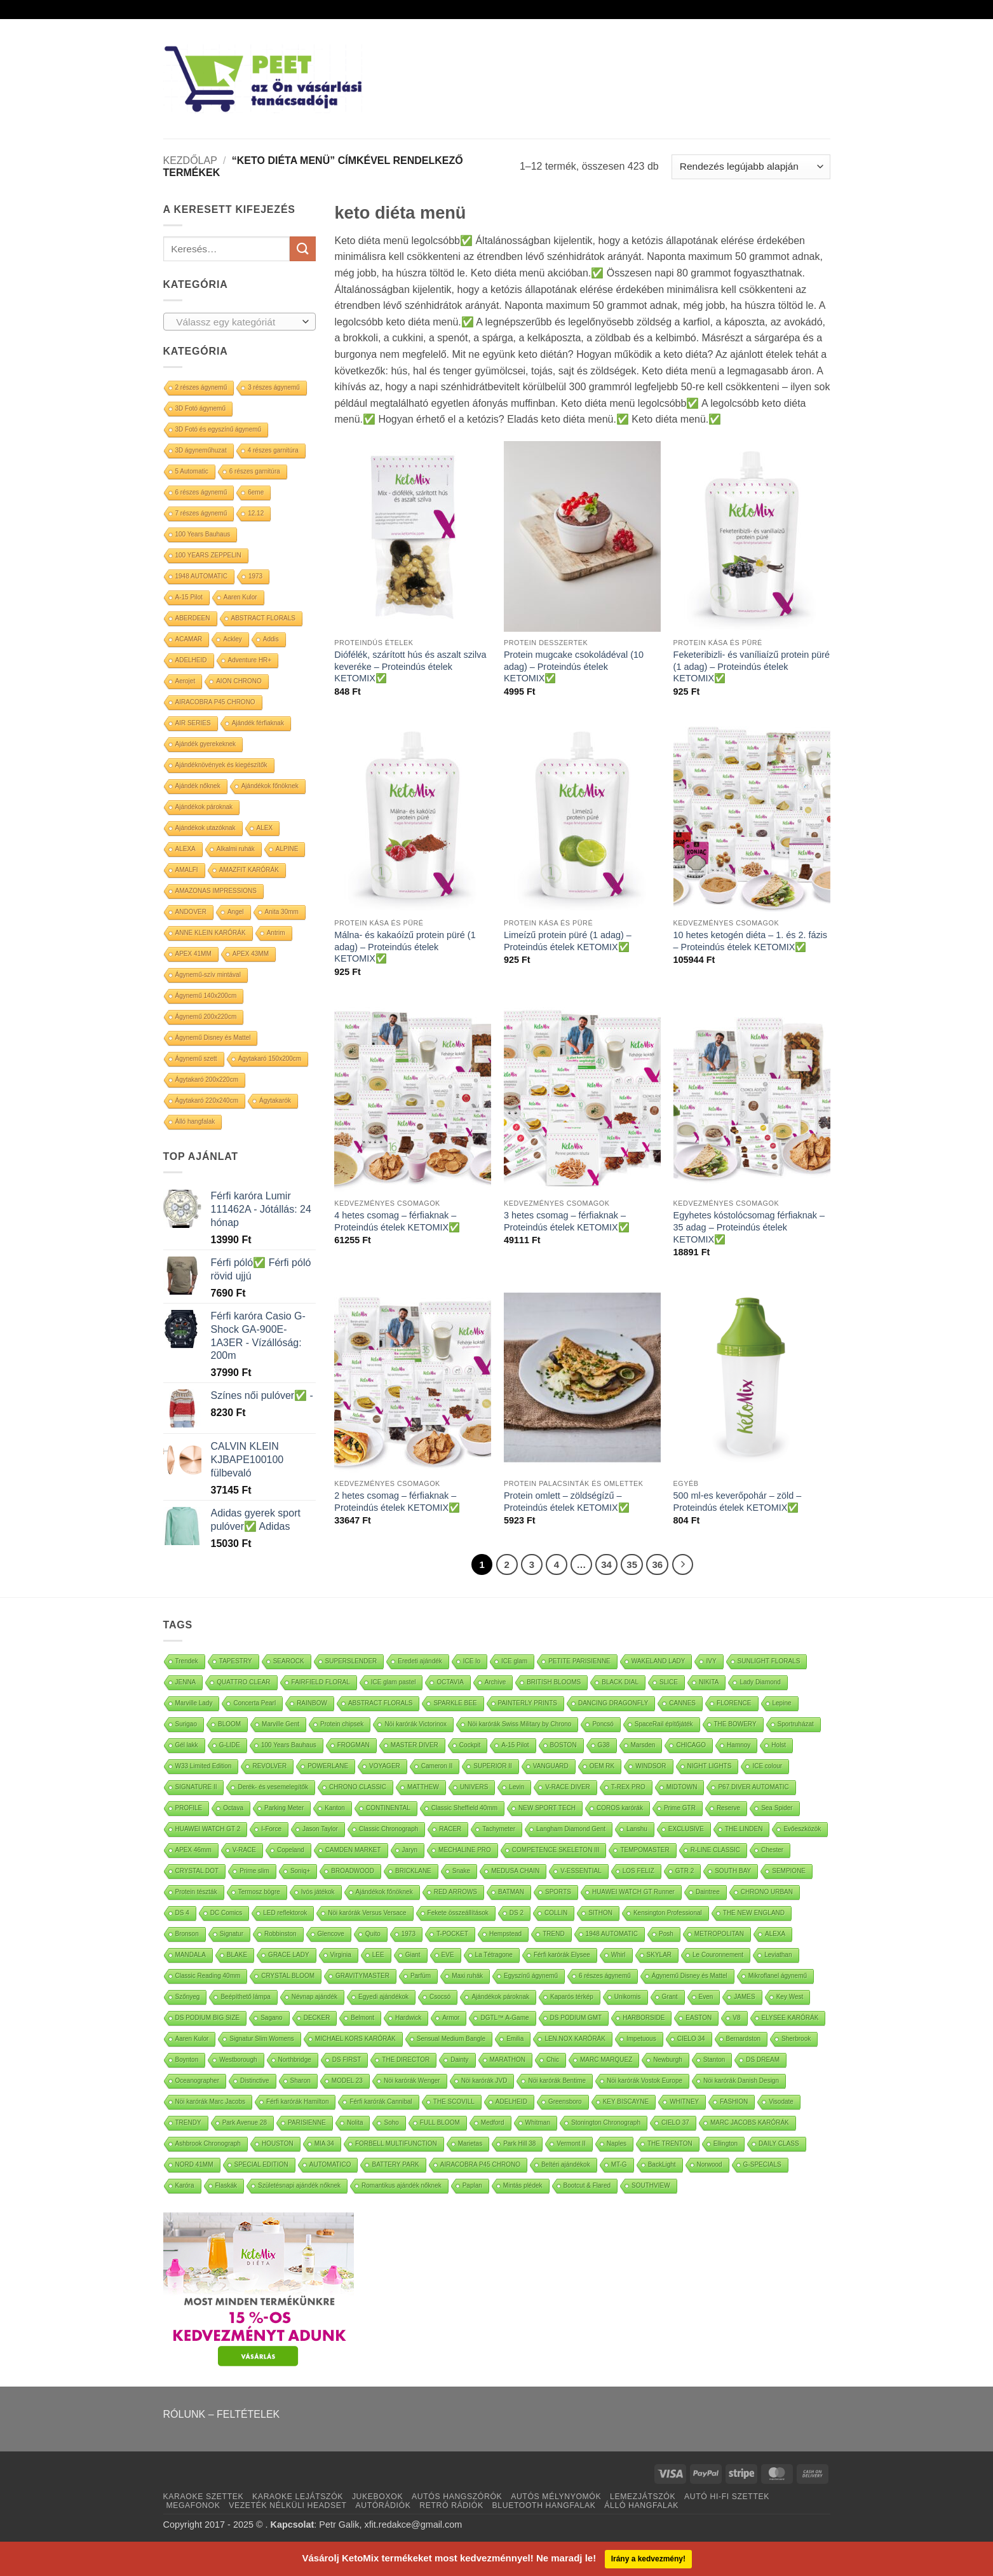 This screenshot has width=993, height=2576. I want to click on Feketeribizli- és vaníliaízű protein püré (1 adag) – Proteindús ételek KETOMIX✅, so click(751, 666).